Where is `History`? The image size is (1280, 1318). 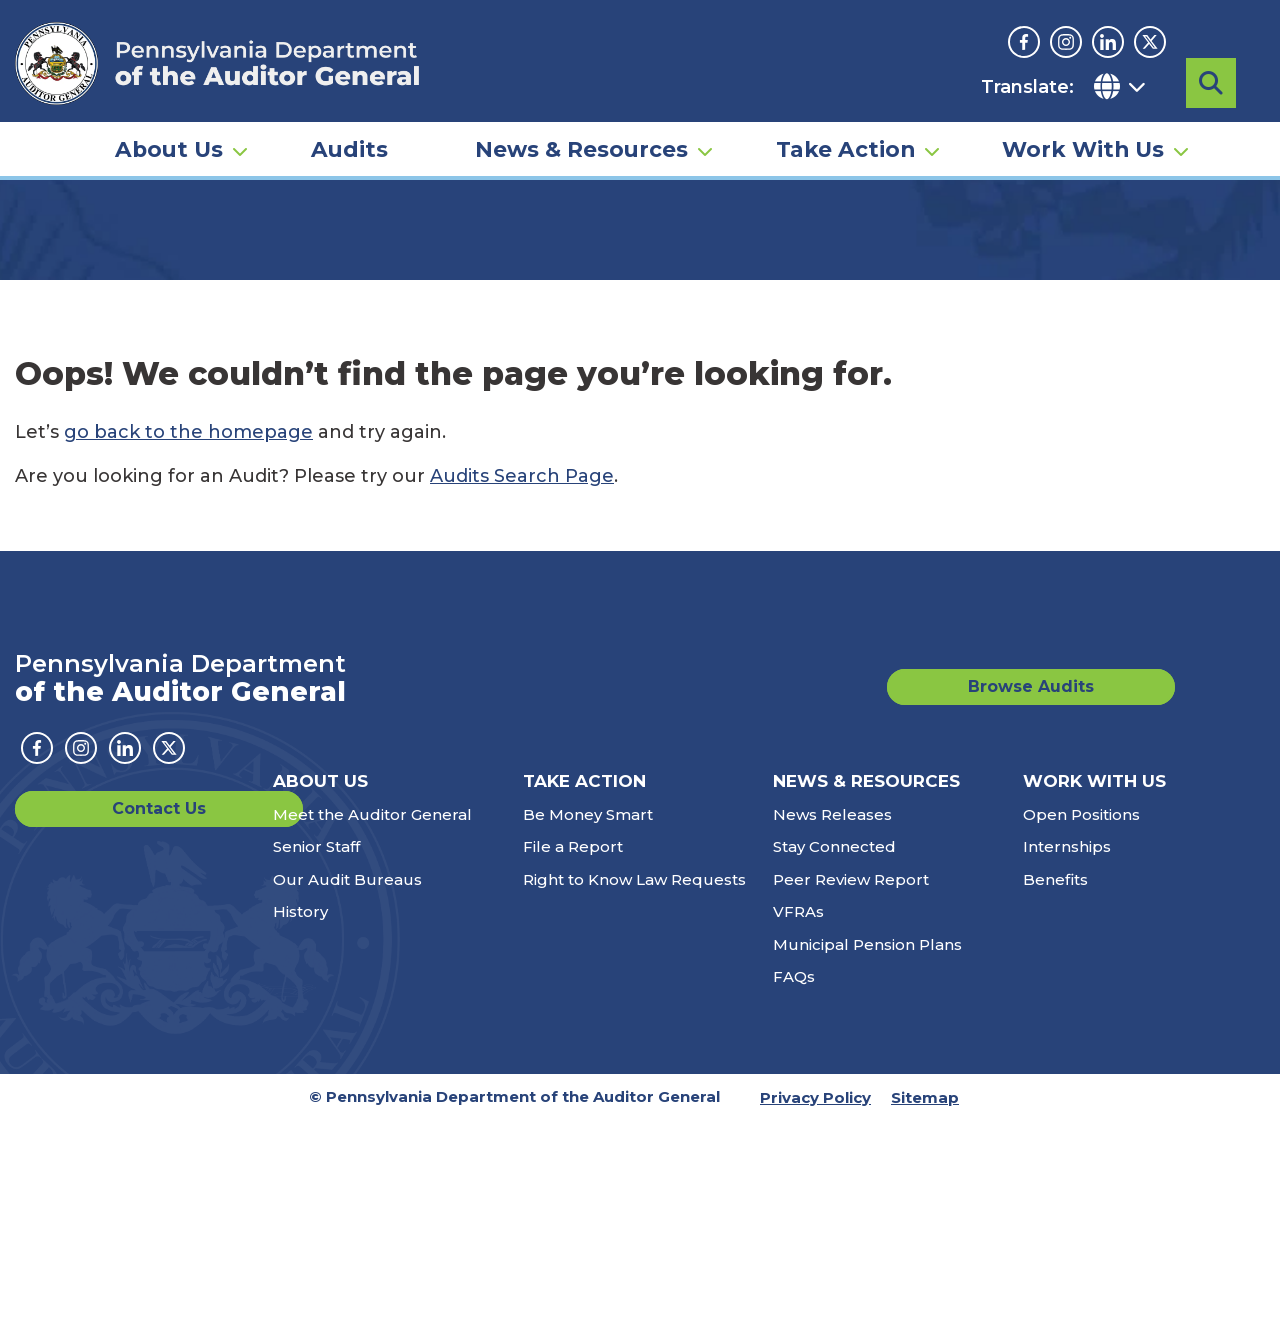
History is located at coordinates (300, 1108).